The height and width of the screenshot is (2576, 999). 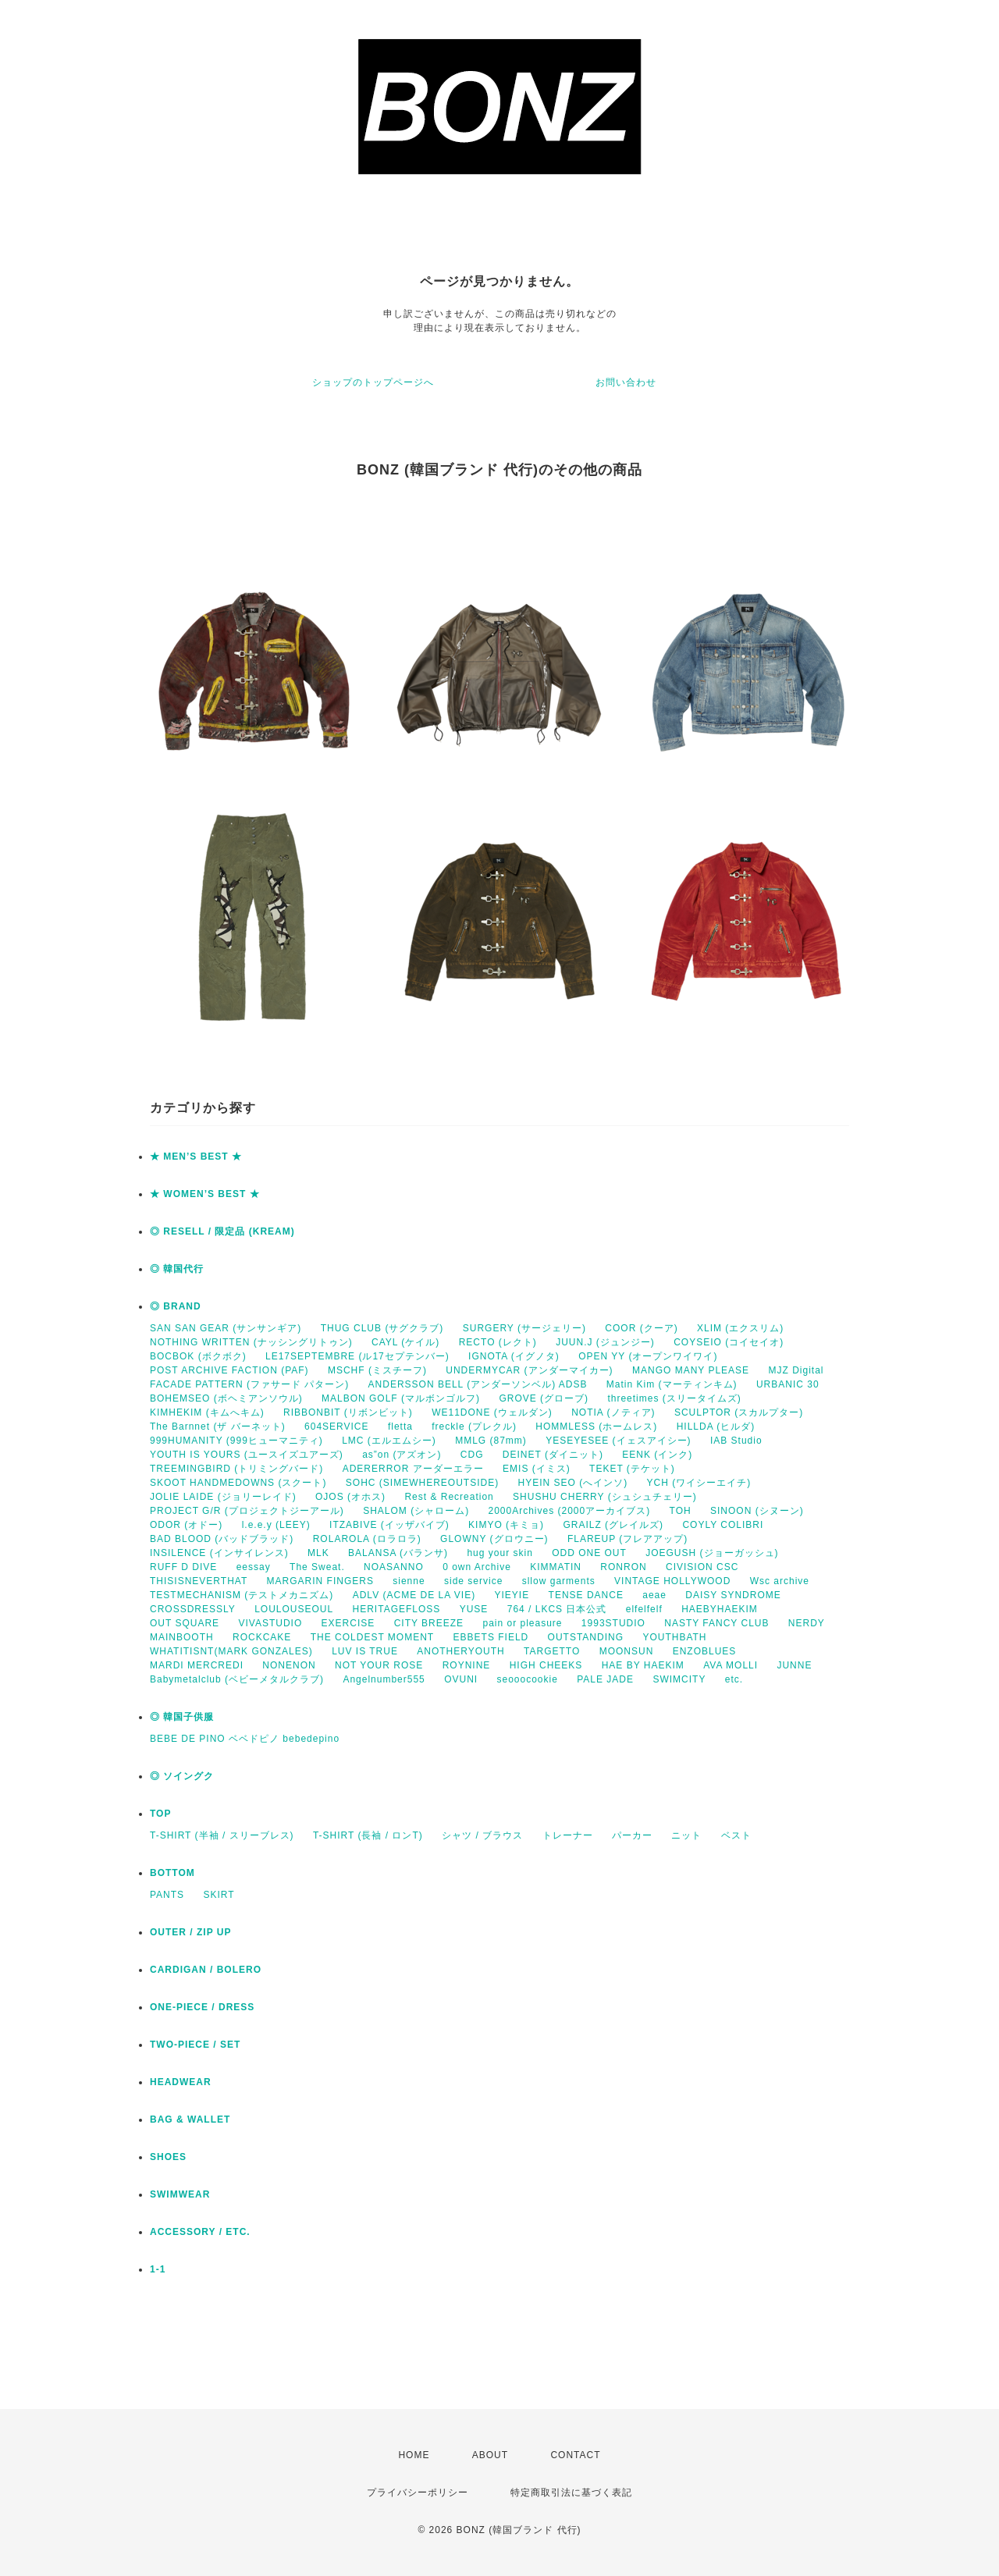 I want to click on elfelfelf, so click(x=644, y=1609).